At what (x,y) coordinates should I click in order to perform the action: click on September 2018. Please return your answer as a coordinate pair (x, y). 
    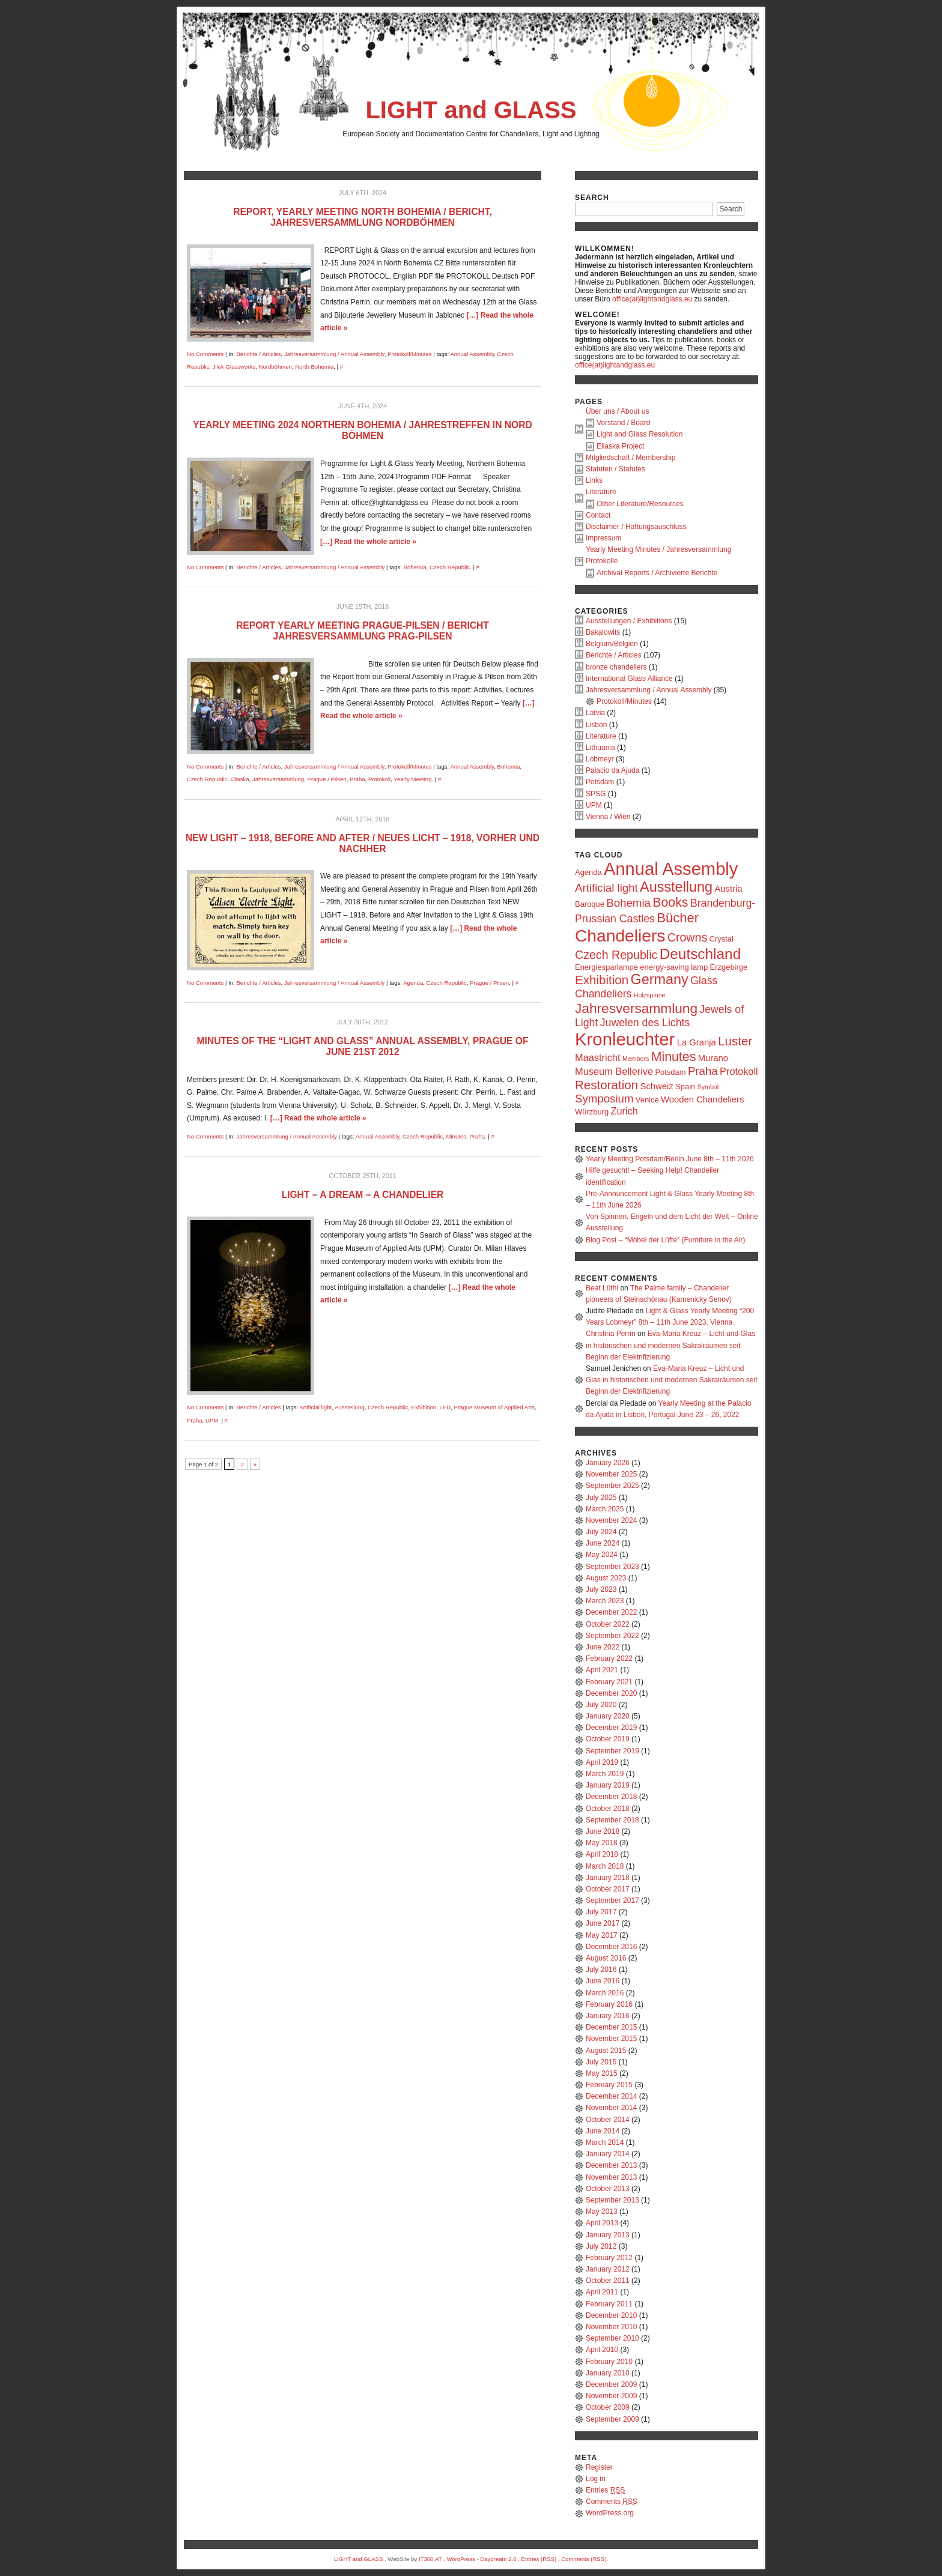
    Looking at the image, I should click on (612, 1820).